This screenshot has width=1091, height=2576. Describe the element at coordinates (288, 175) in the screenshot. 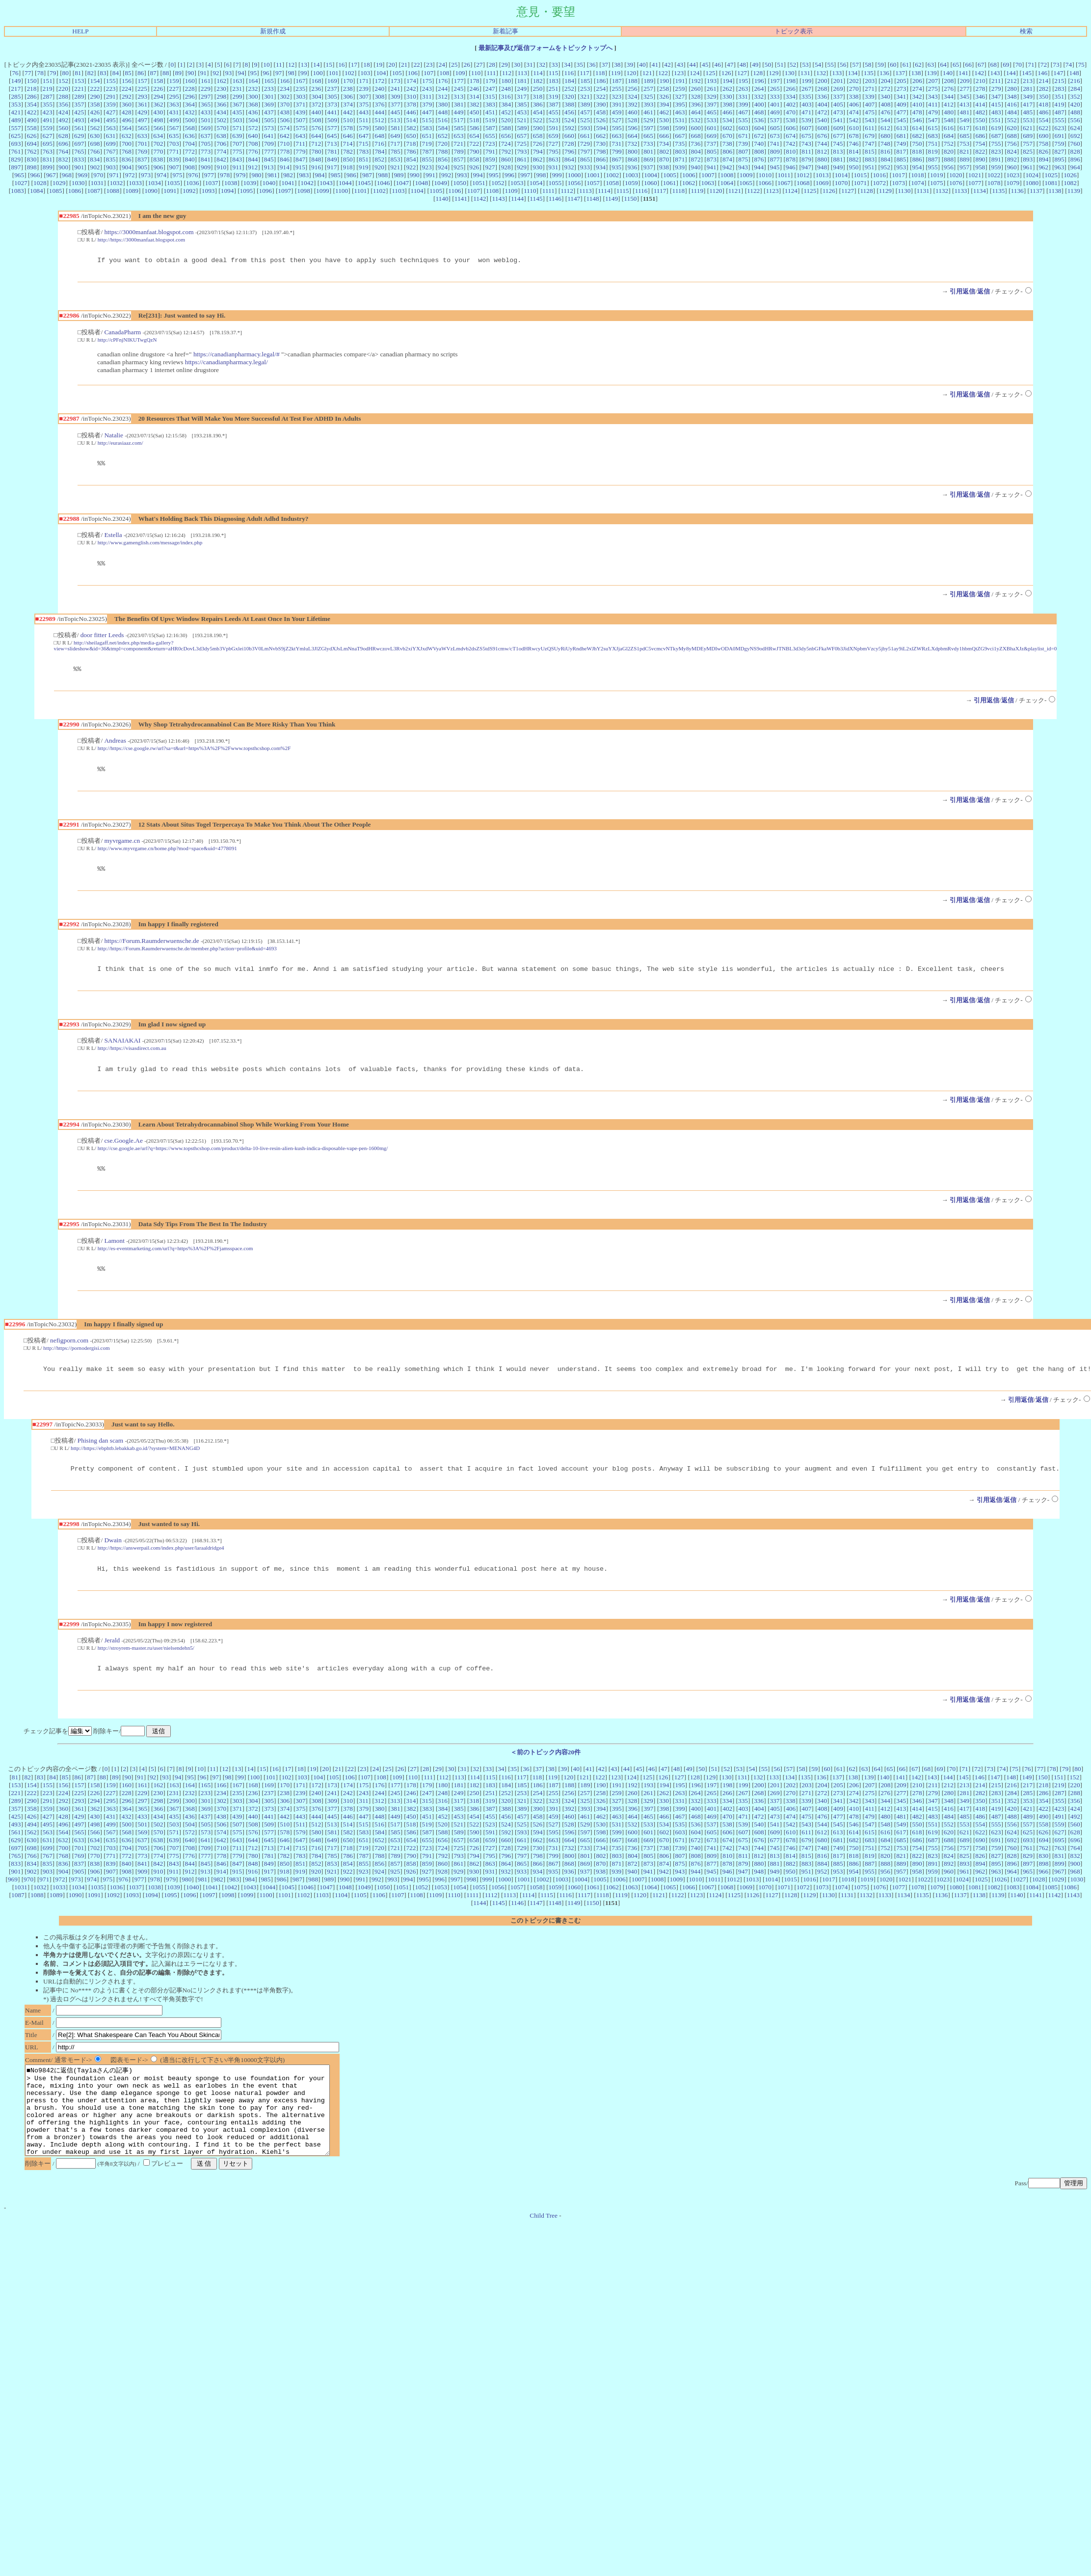

I see `982` at that location.